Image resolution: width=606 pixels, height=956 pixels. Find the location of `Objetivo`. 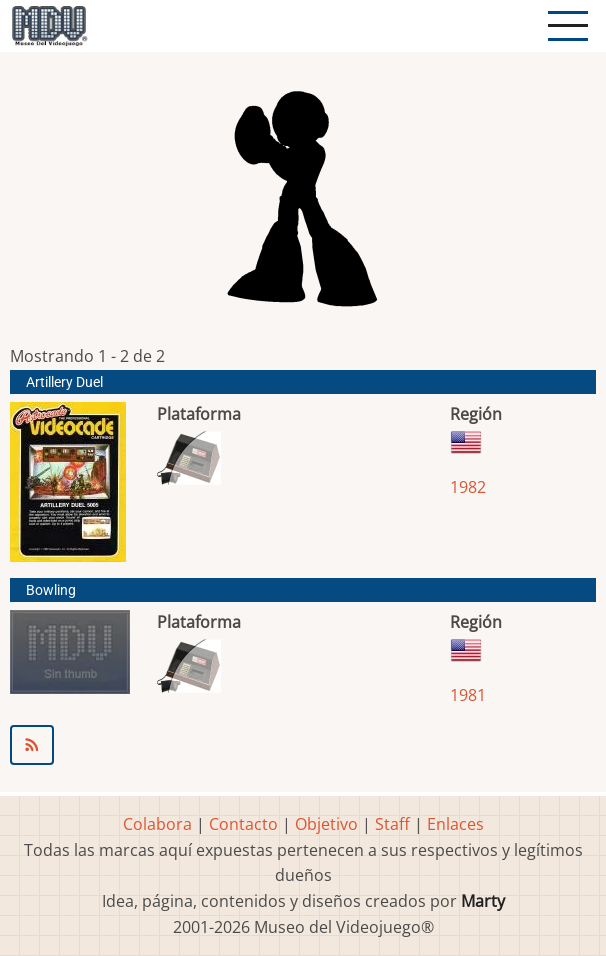

Objetivo is located at coordinates (326, 824).